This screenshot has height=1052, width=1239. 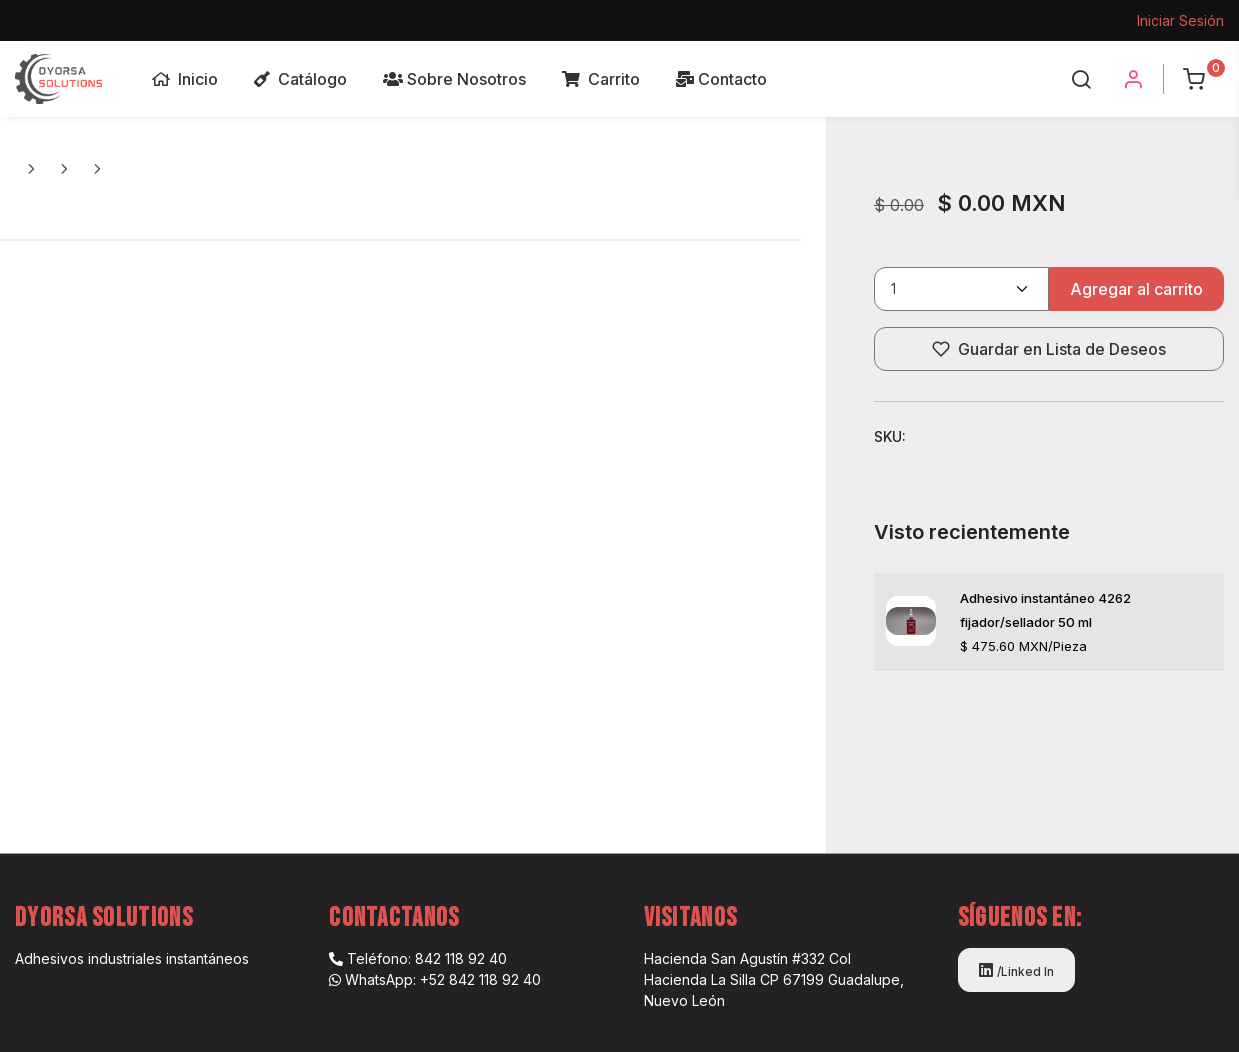 What do you see at coordinates (300, 79) in the screenshot?
I see `Catálogo` at bounding box center [300, 79].